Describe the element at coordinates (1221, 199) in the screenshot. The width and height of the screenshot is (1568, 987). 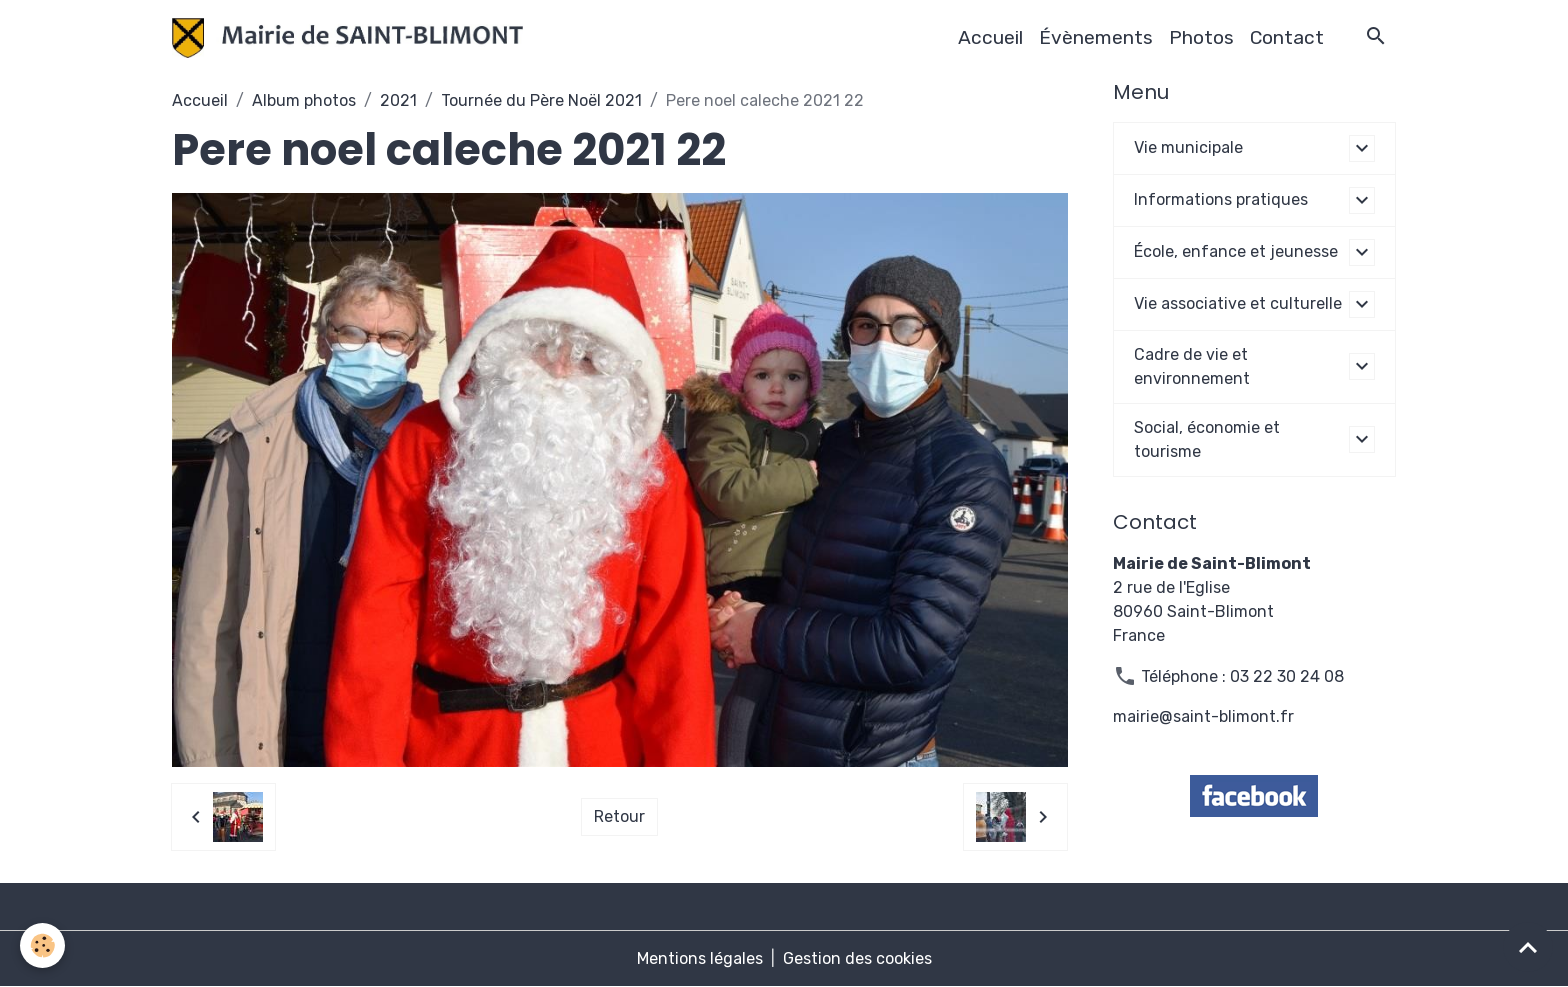
I see `Informations pratiques` at that location.